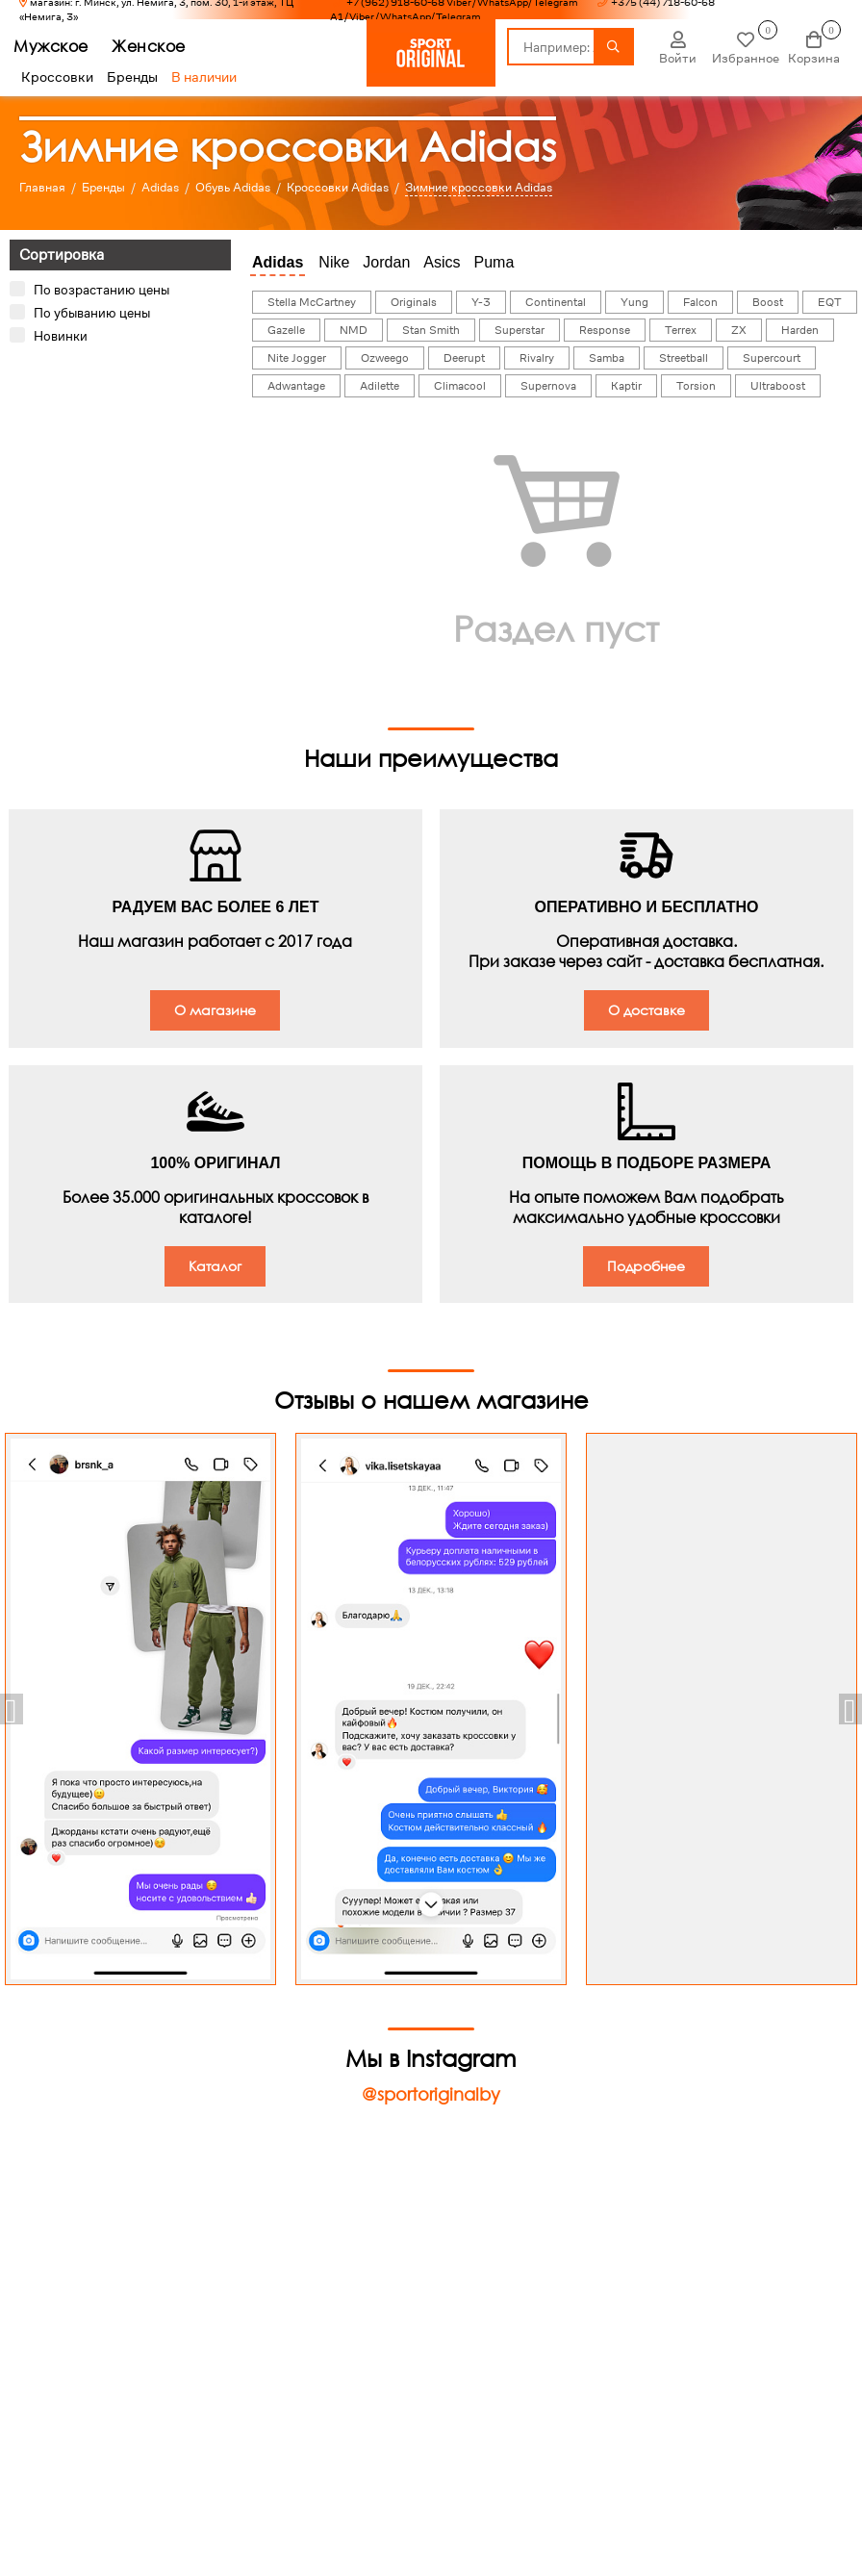 Image resolution: width=862 pixels, height=2576 pixels. What do you see at coordinates (830, 302) in the screenshot?
I see `EQT` at bounding box center [830, 302].